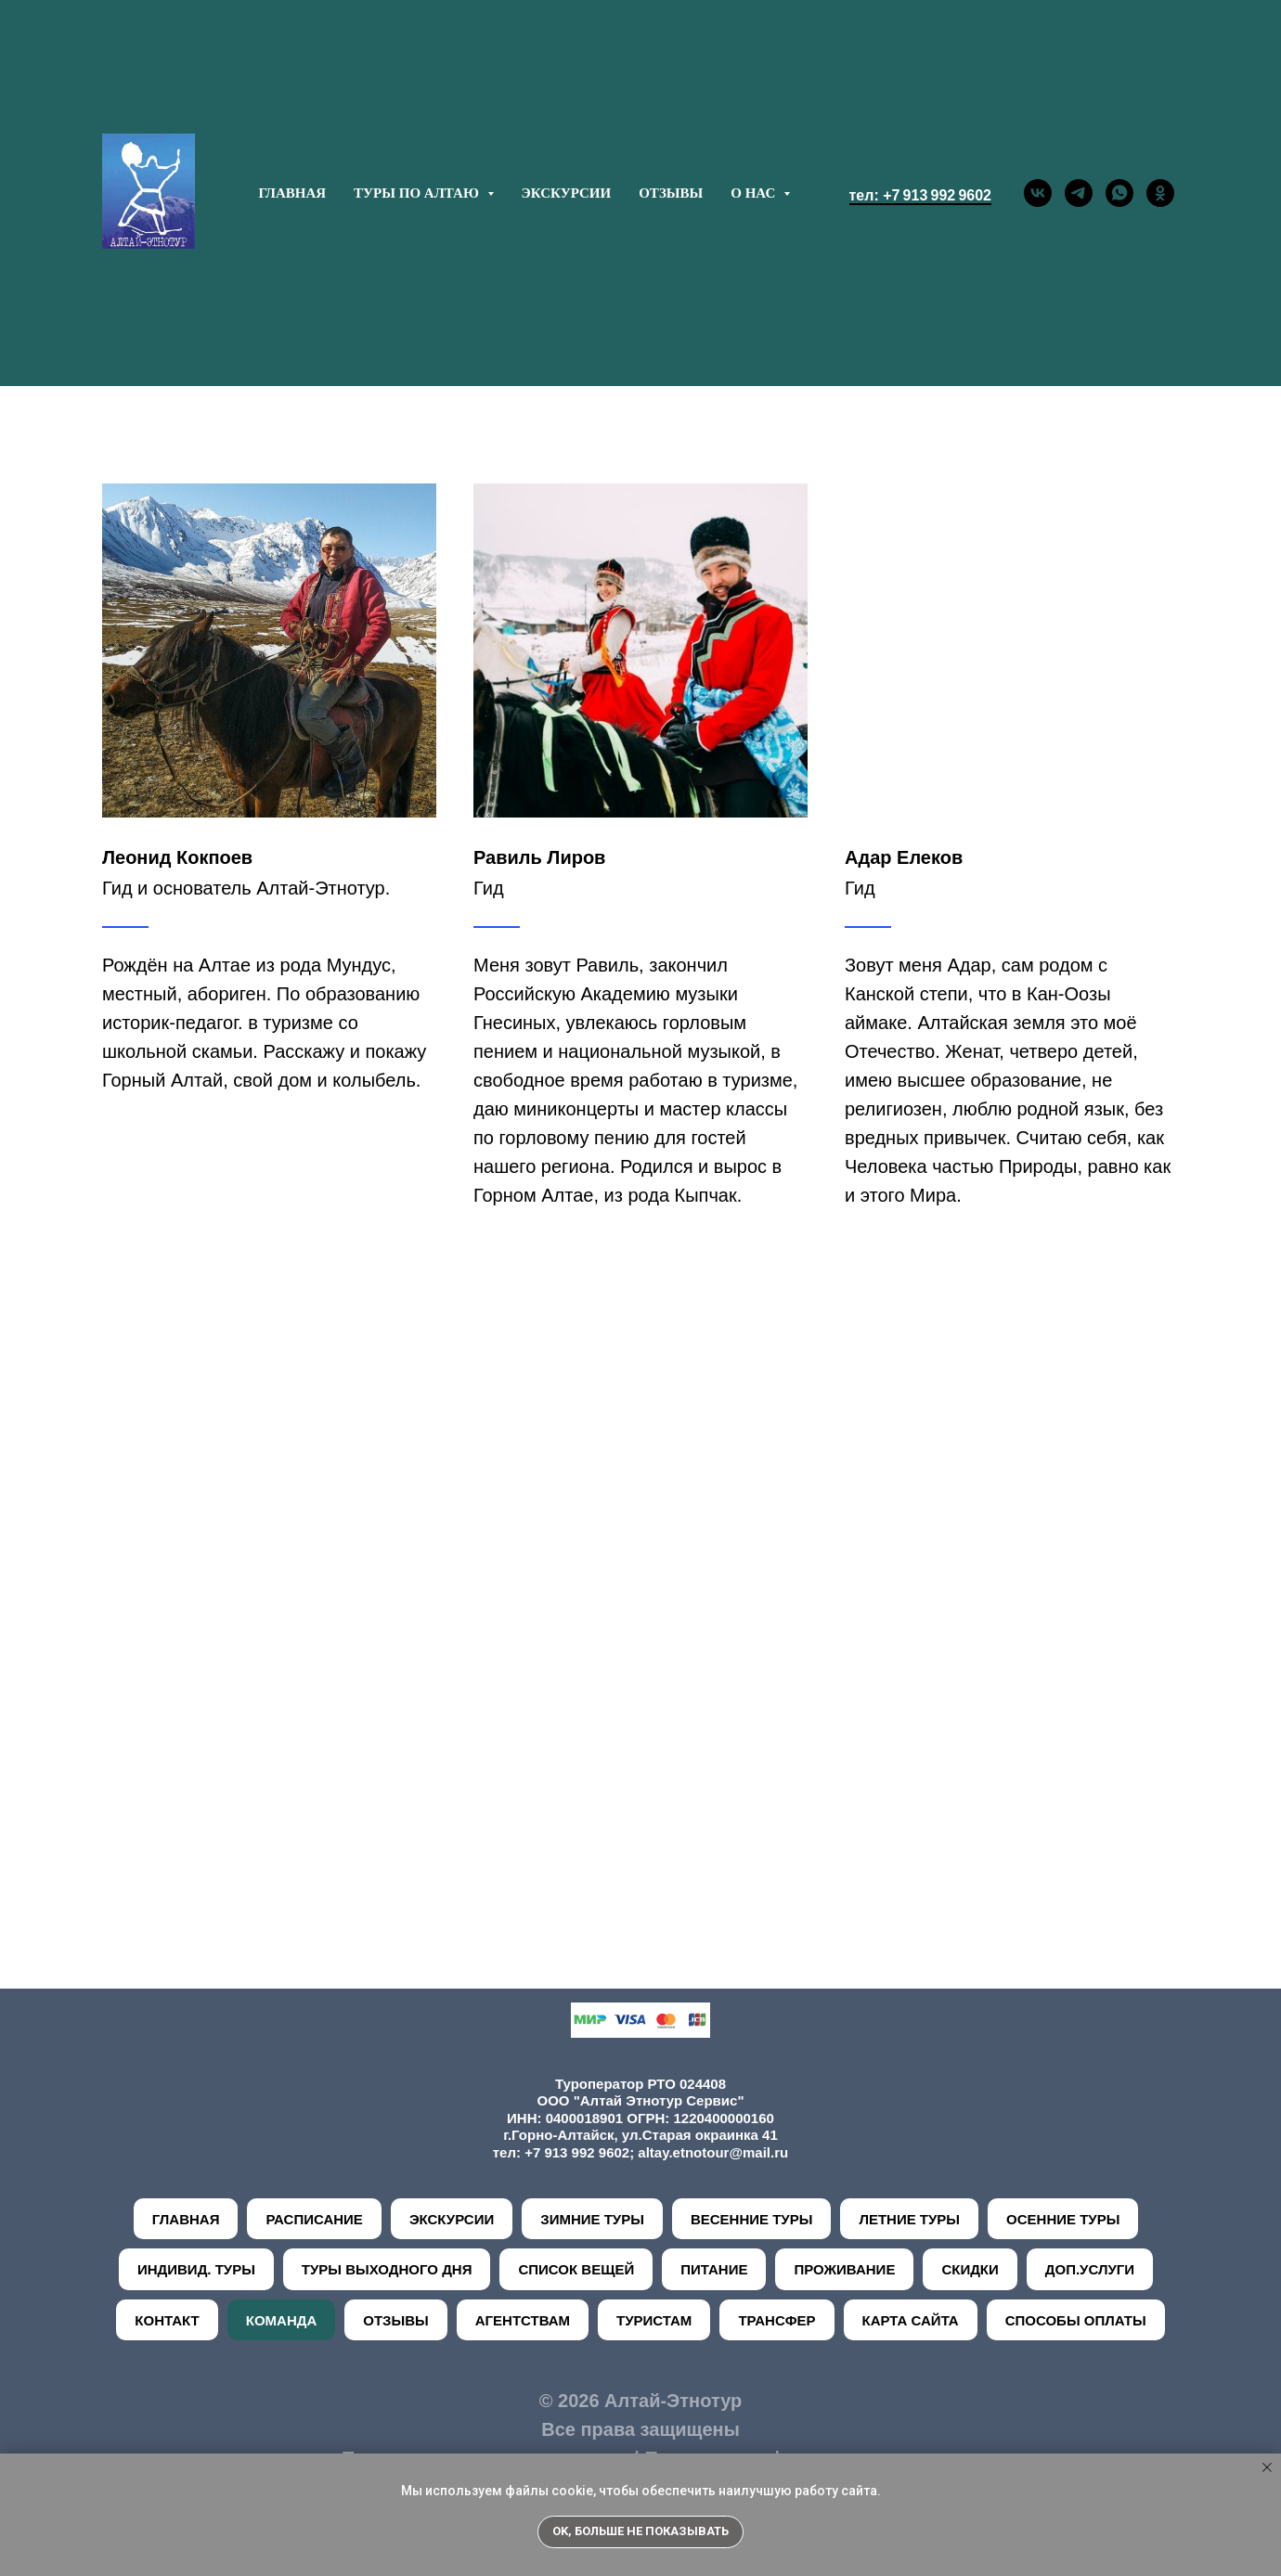 The width and height of the screenshot is (1281, 2576). What do you see at coordinates (167, 2320) in the screenshot?
I see `КОНТАКТ` at bounding box center [167, 2320].